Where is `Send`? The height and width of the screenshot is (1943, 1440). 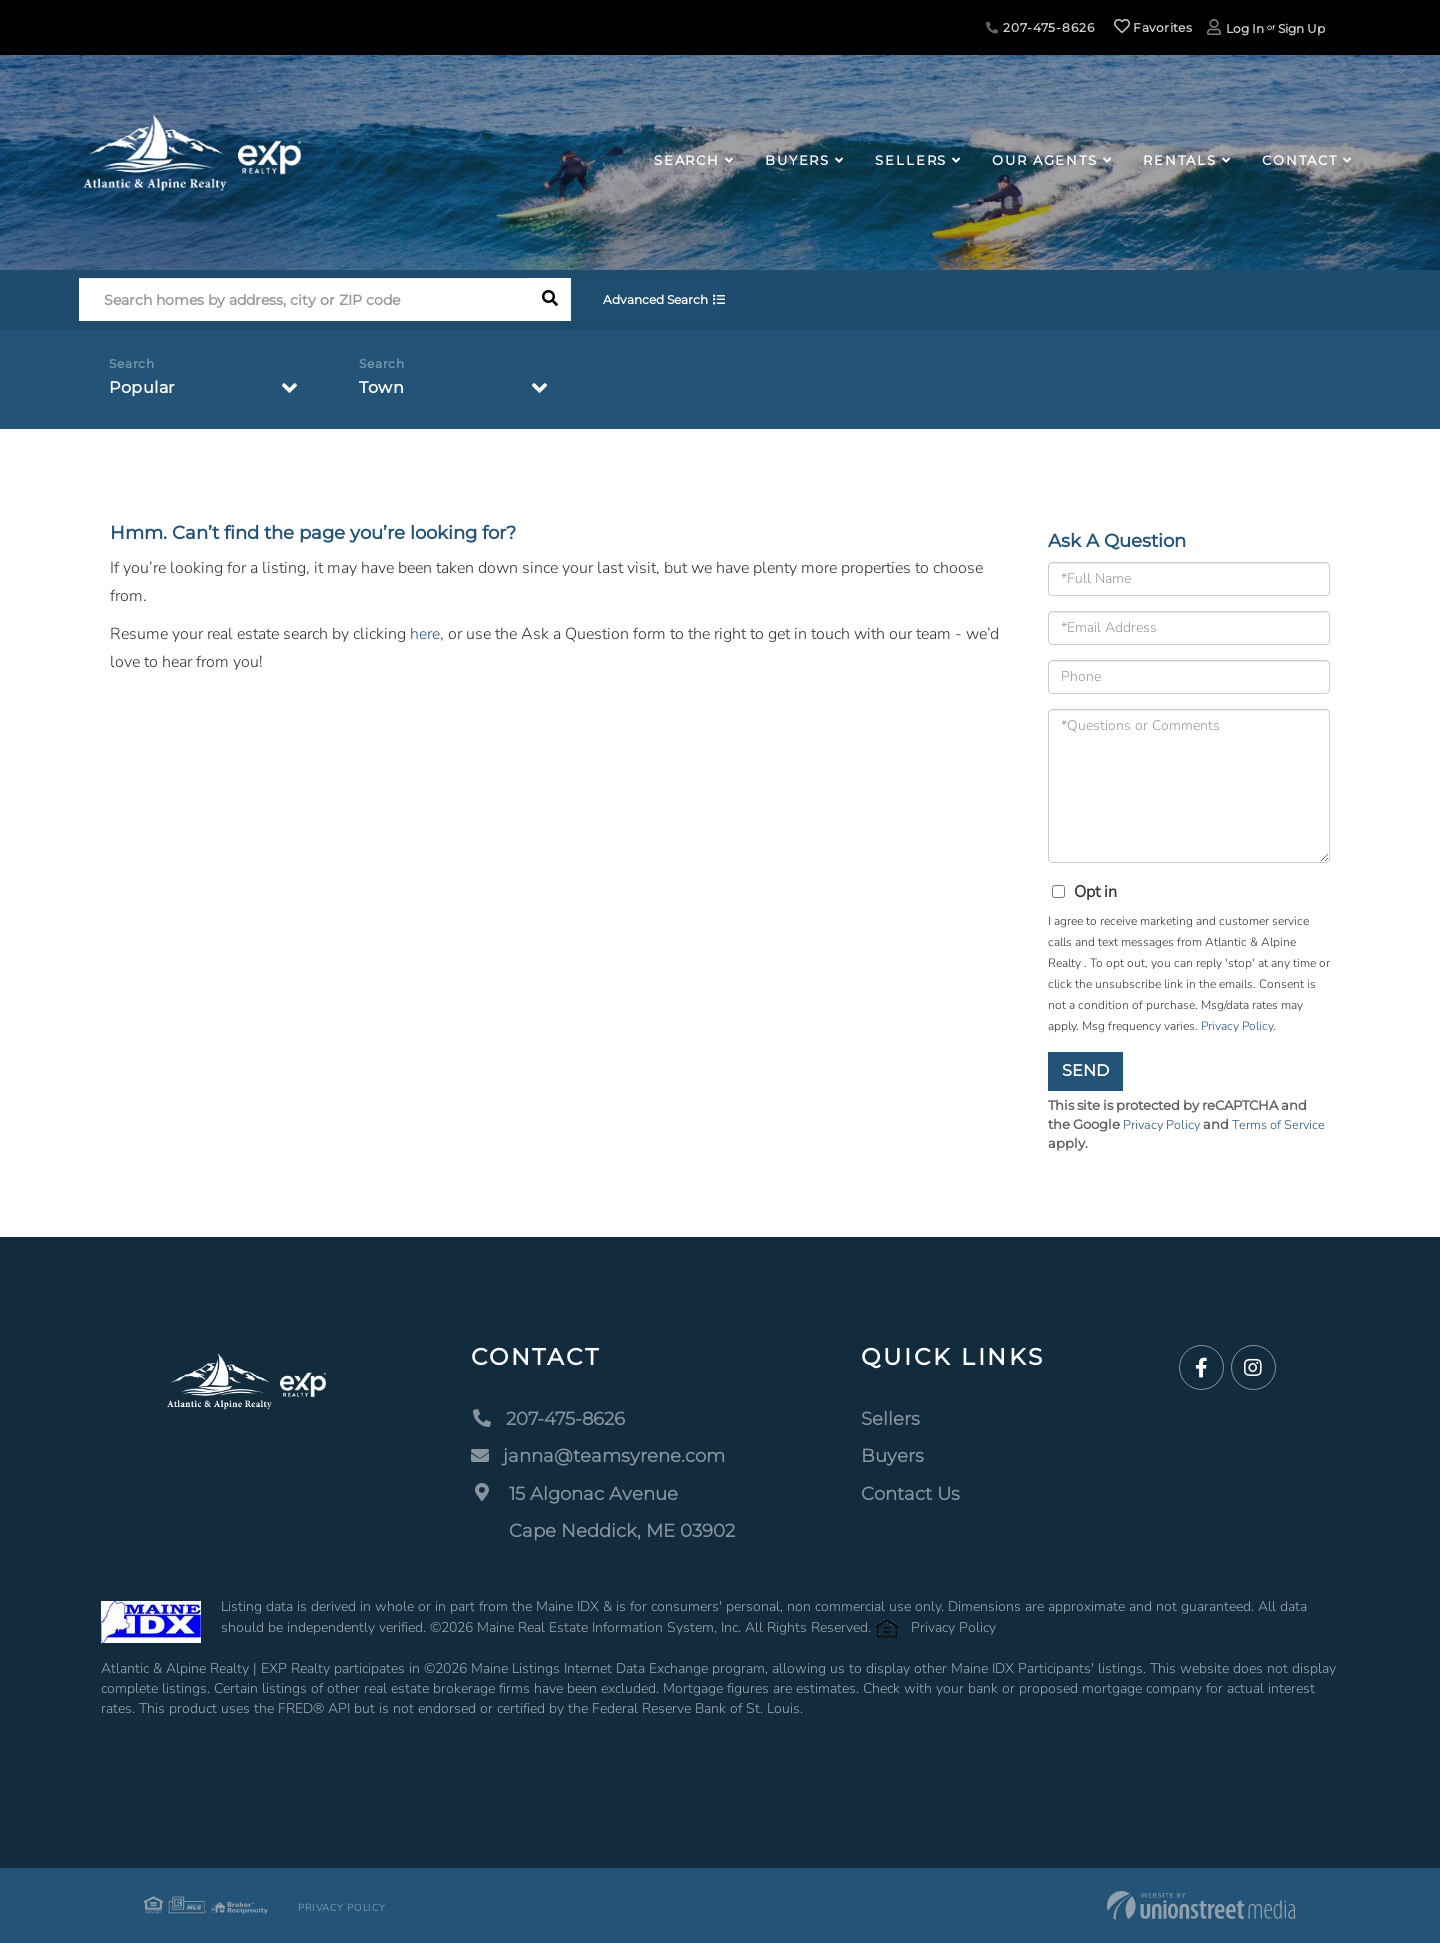
Send is located at coordinates (1085, 1070).